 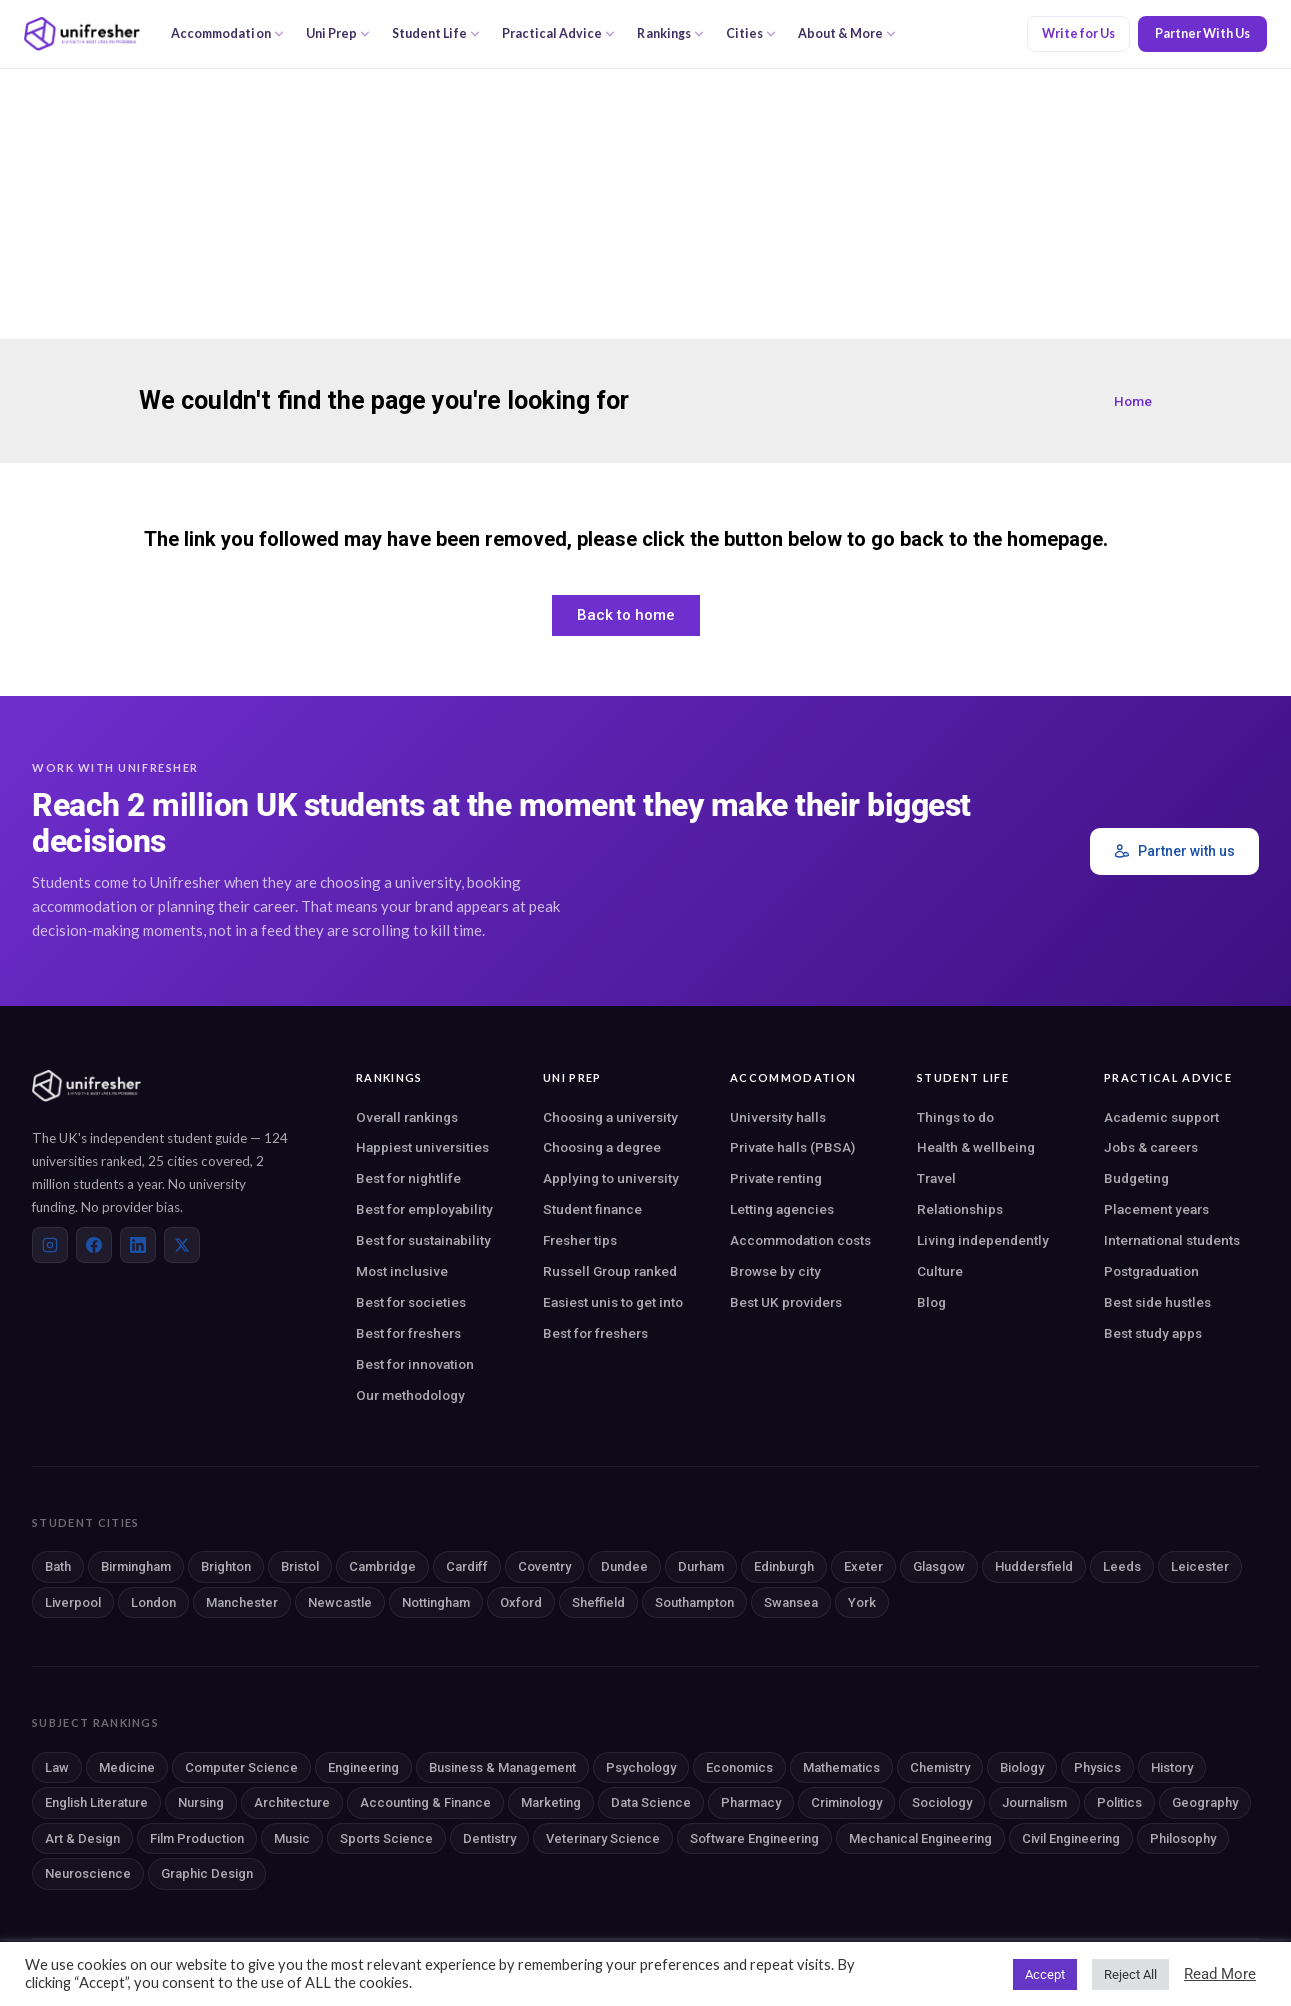 I want to click on Film Production, so click(x=197, y=1838).